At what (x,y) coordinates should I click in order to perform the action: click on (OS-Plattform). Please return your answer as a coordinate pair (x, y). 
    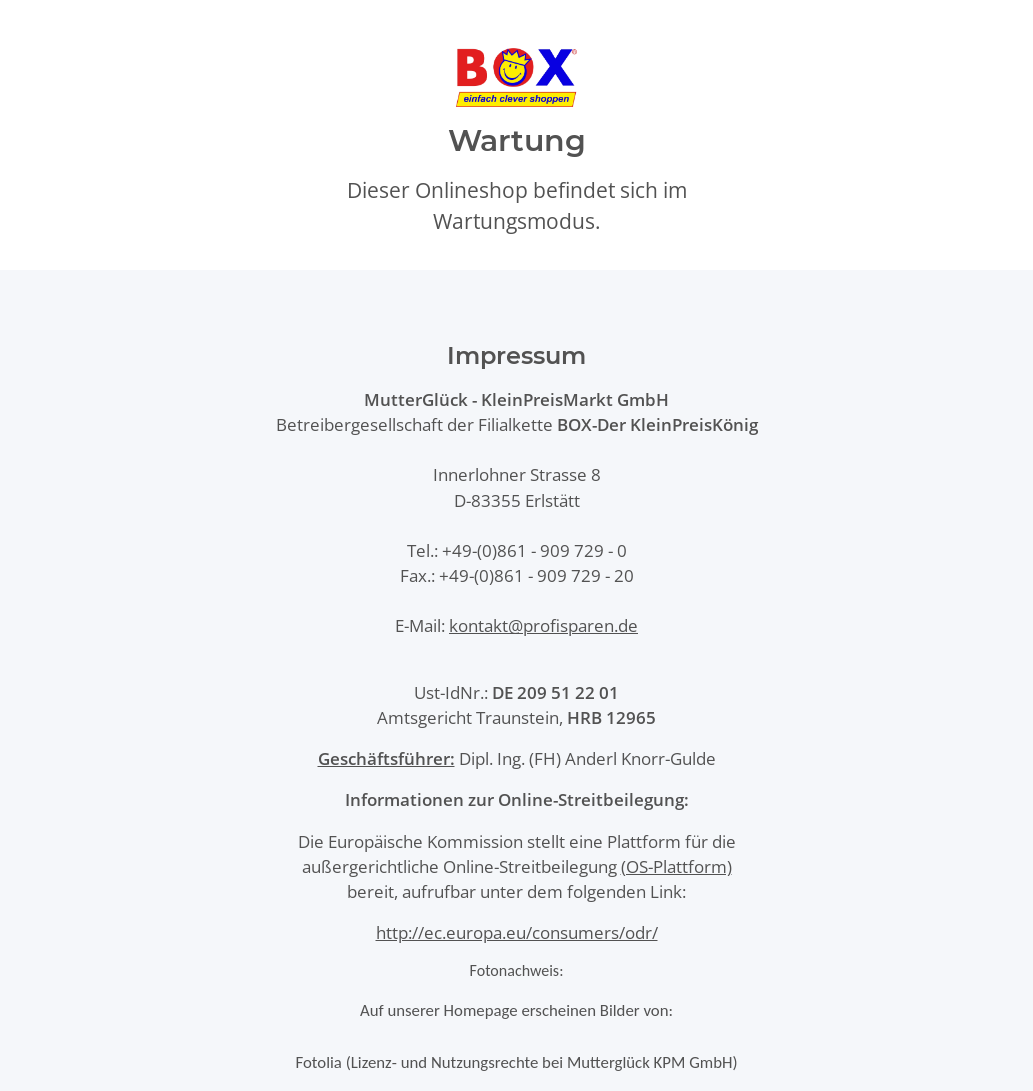
    Looking at the image, I should click on (676, 866).